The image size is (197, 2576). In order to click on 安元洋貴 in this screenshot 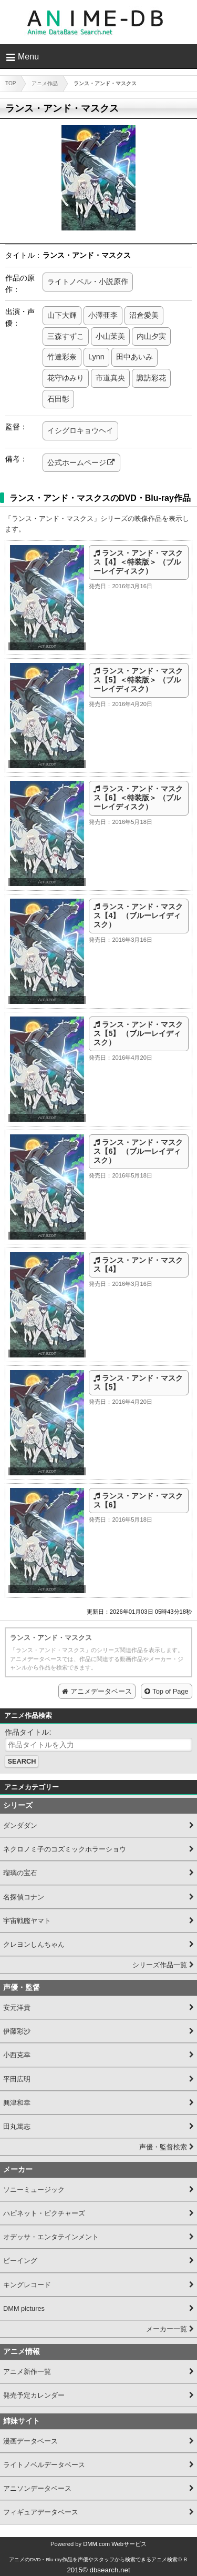, I will do `click(16, 2007)`.